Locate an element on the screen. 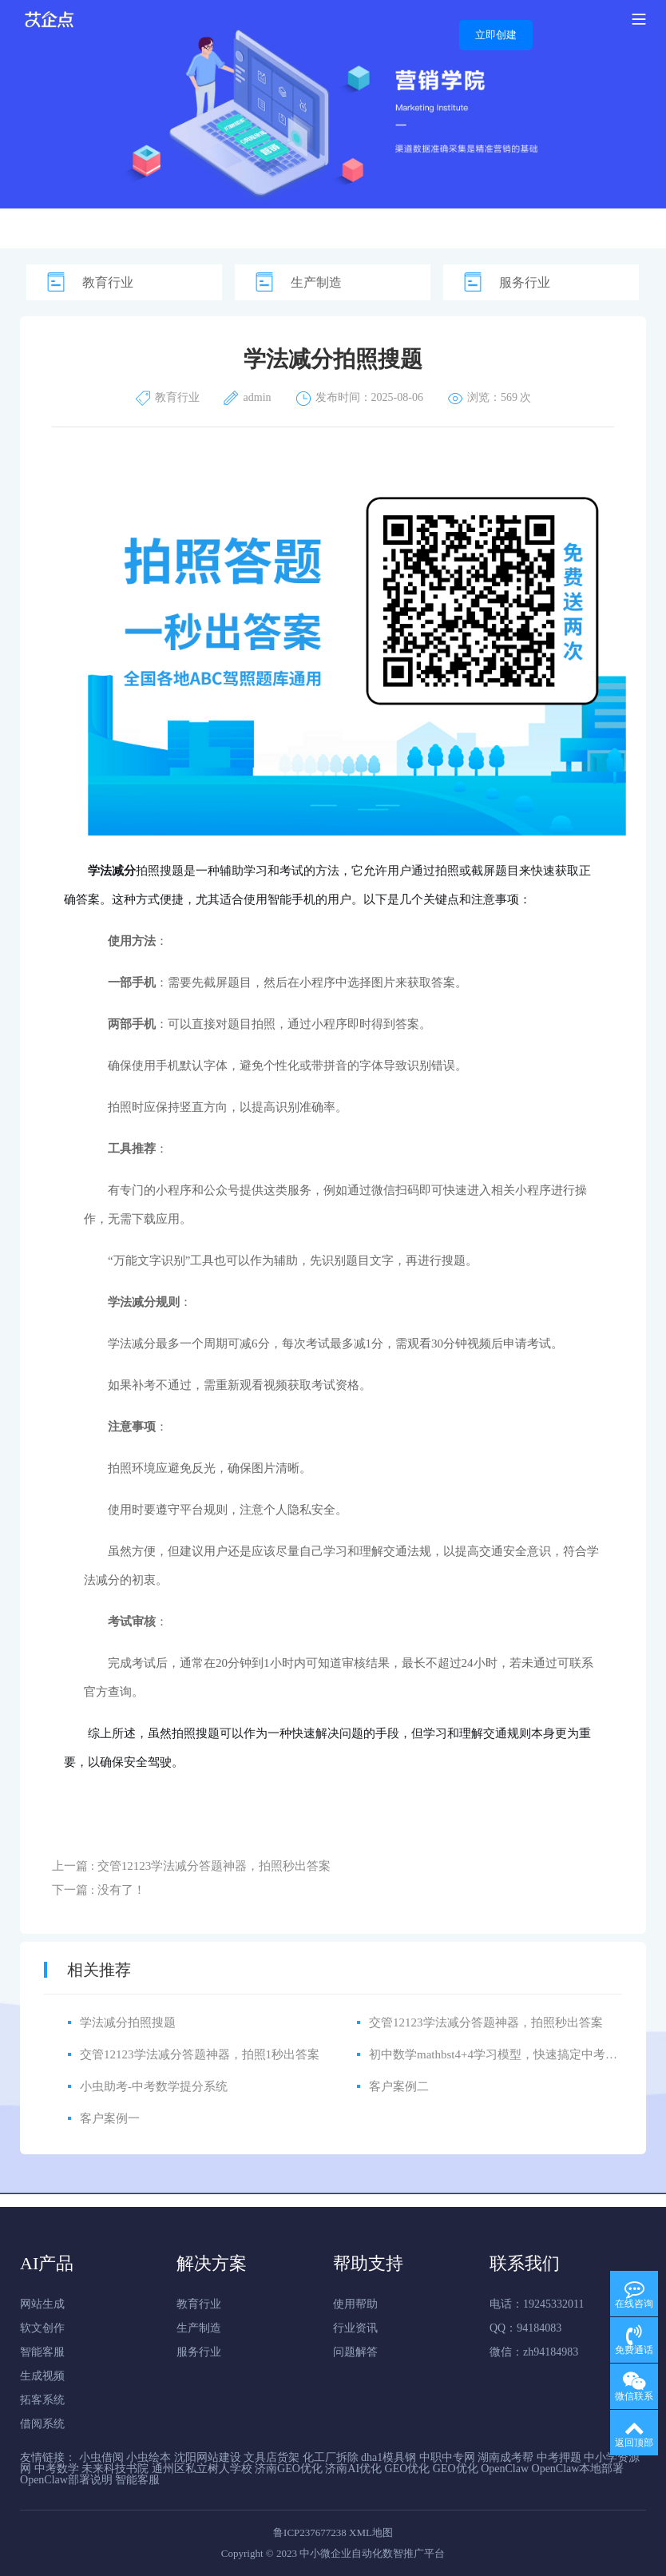 This screenshot has width=666, height=2576. 未来科技书院 is located at coordinates (115, 2469).